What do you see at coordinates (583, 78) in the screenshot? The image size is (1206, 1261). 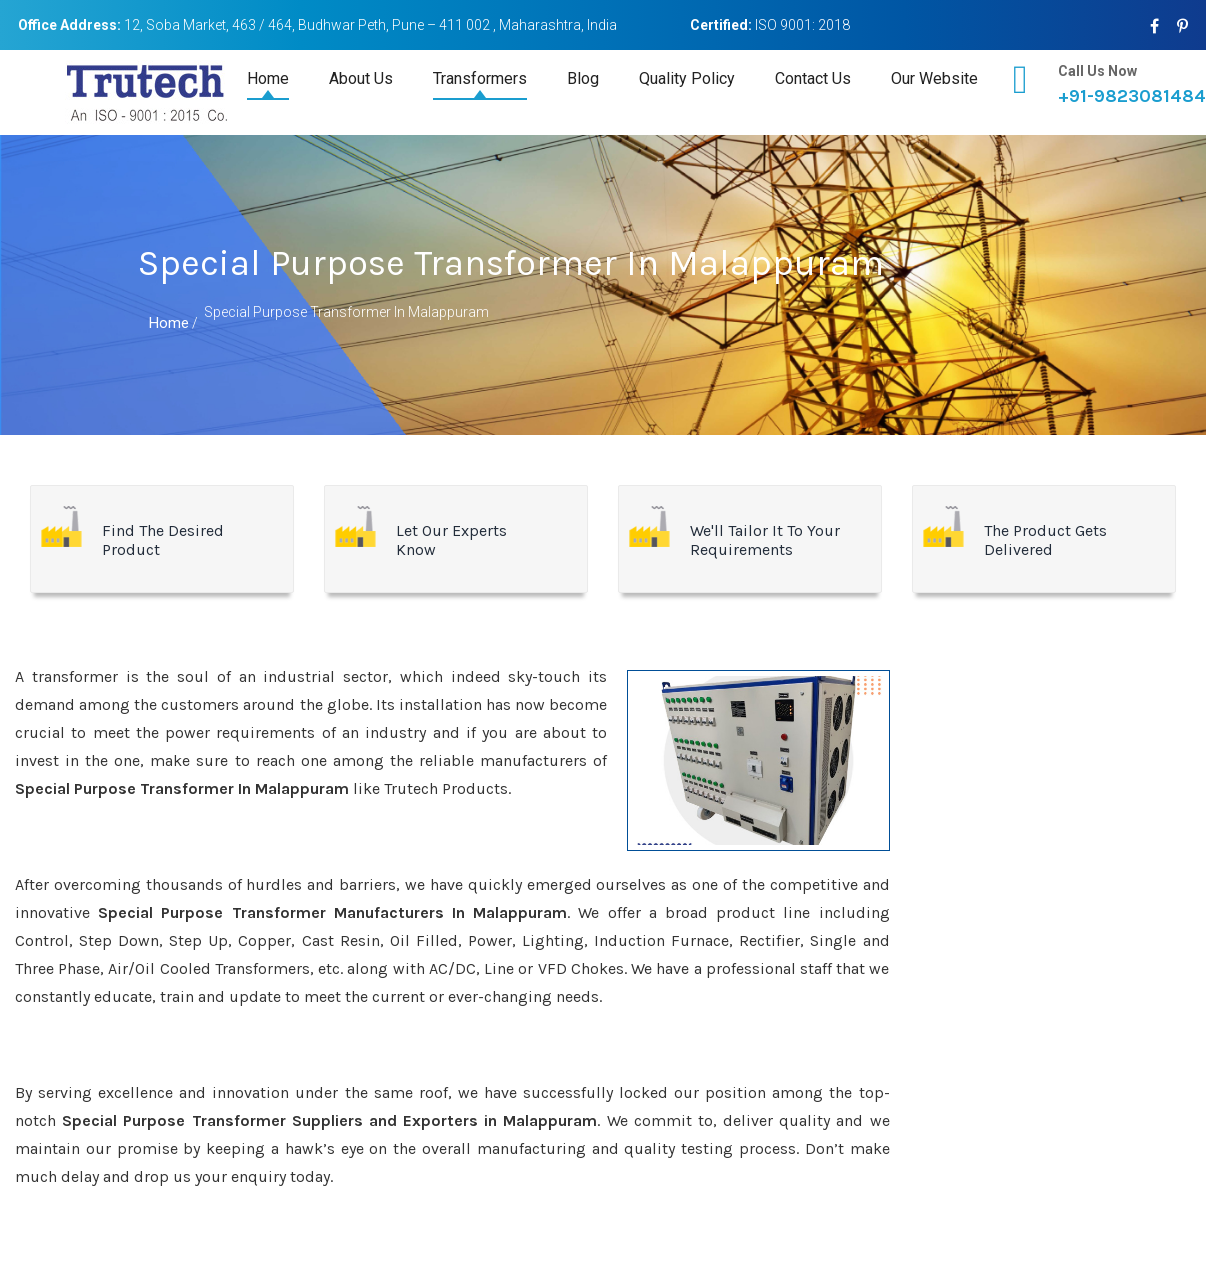 I see `Blog` at bounding box center [583, 78].